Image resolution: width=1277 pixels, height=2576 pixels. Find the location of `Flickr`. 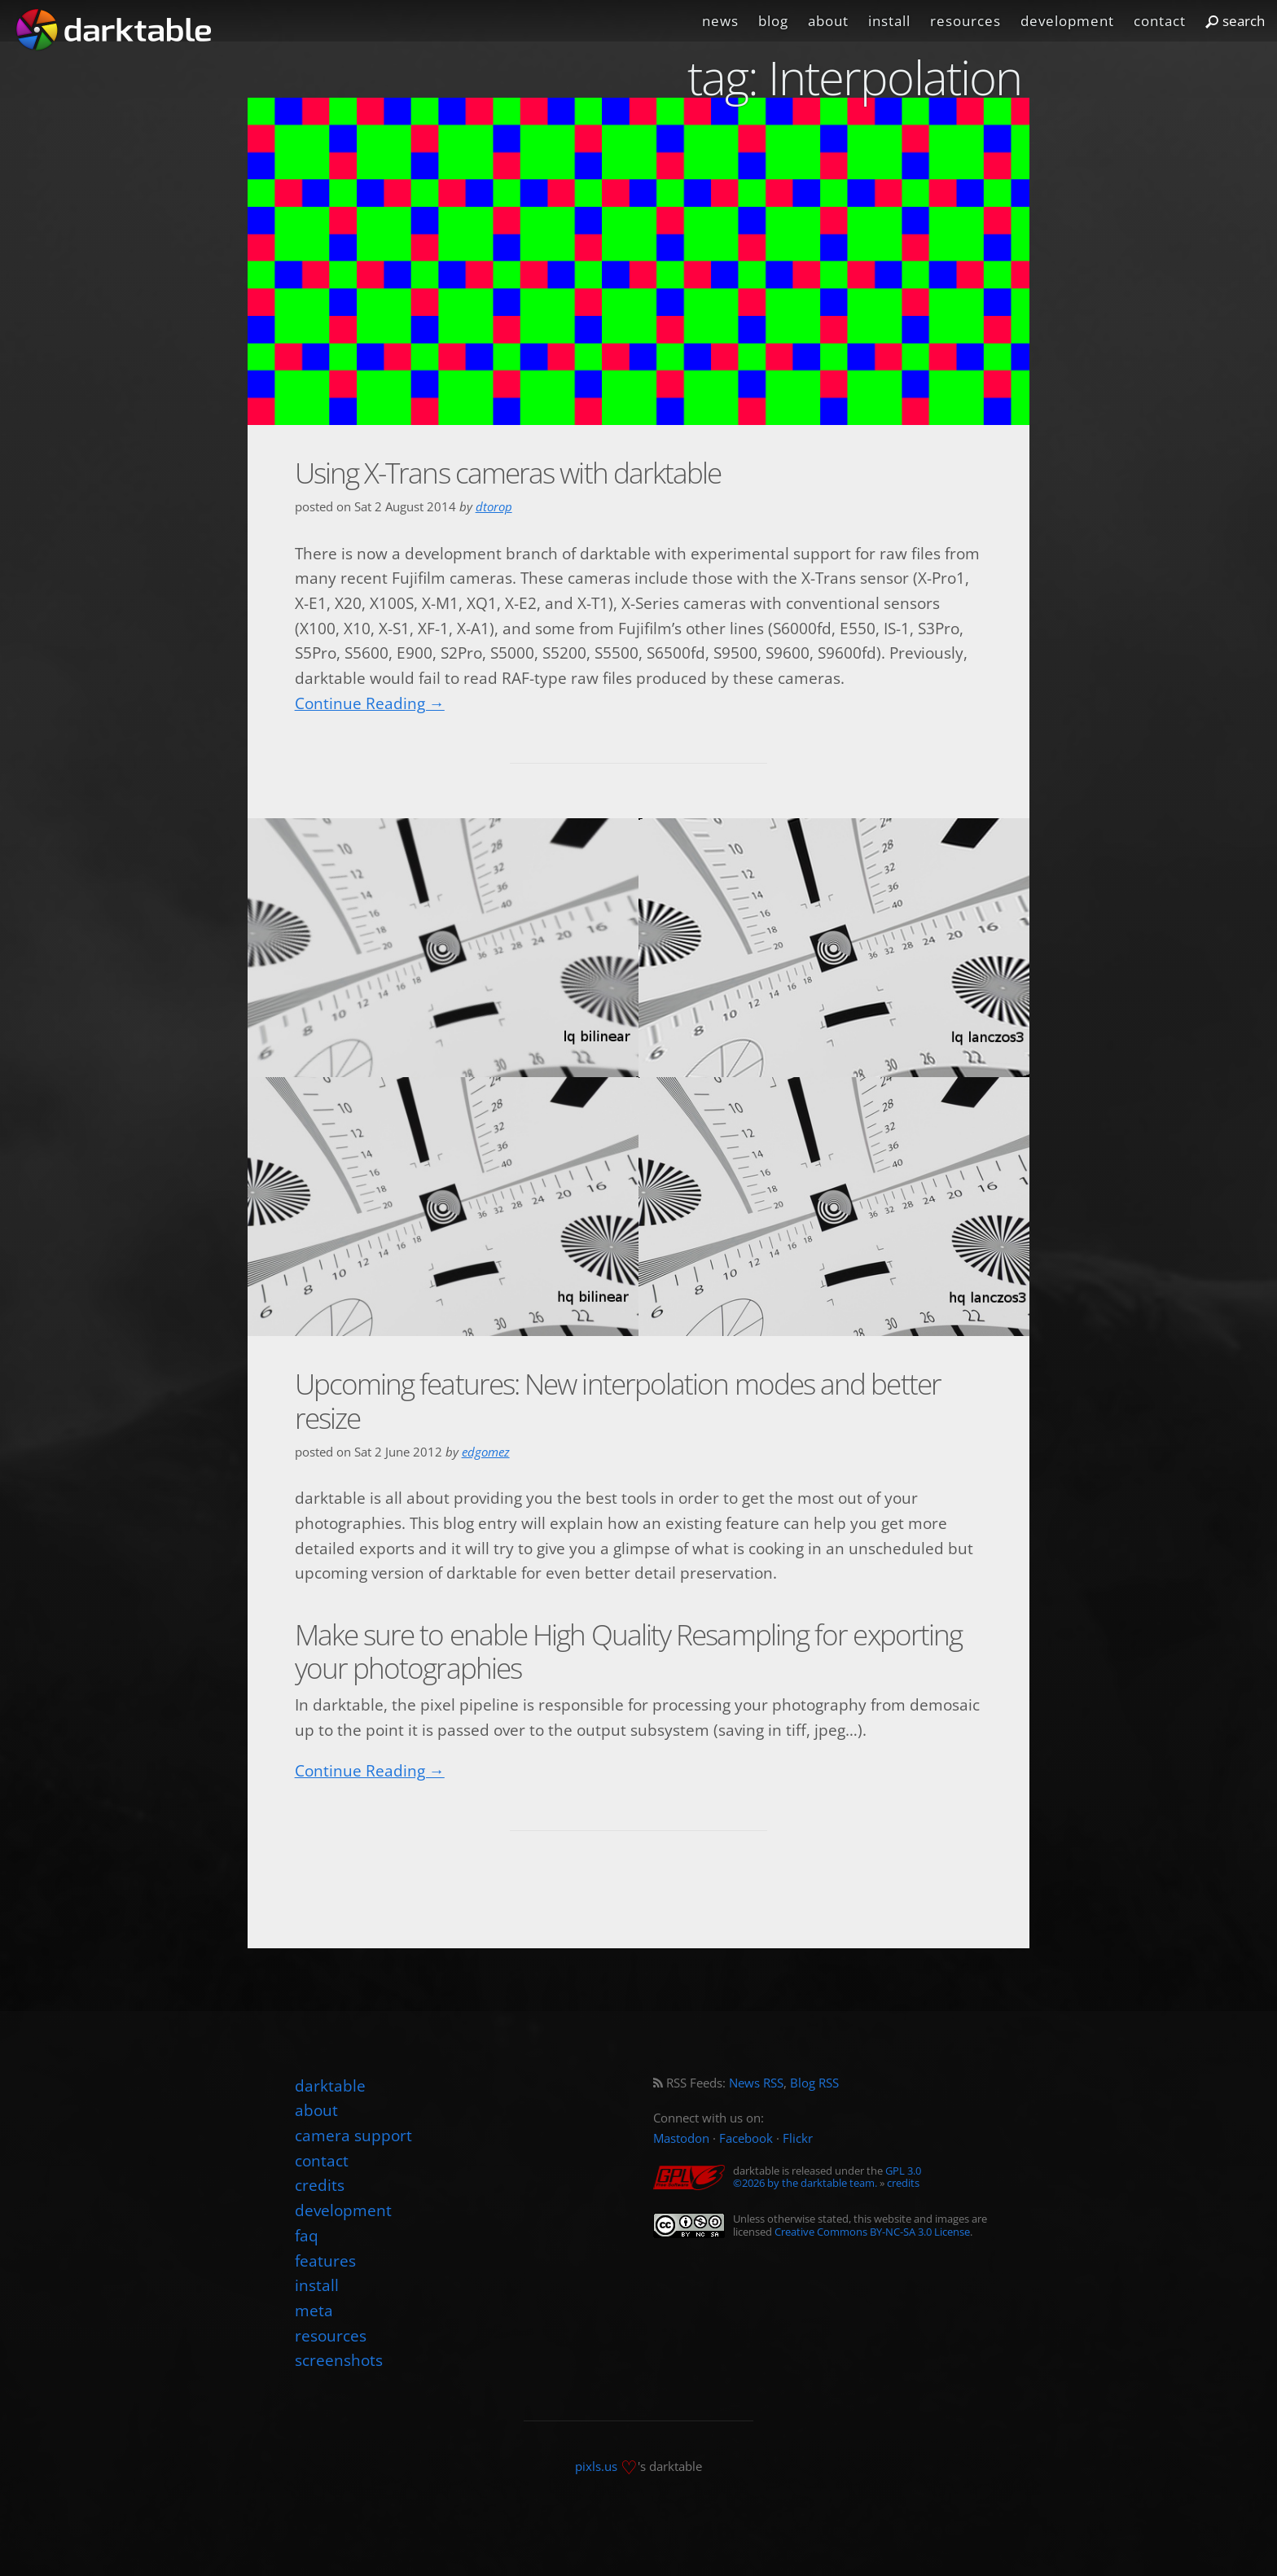

Flickr is located at coordinates (798, 2138).